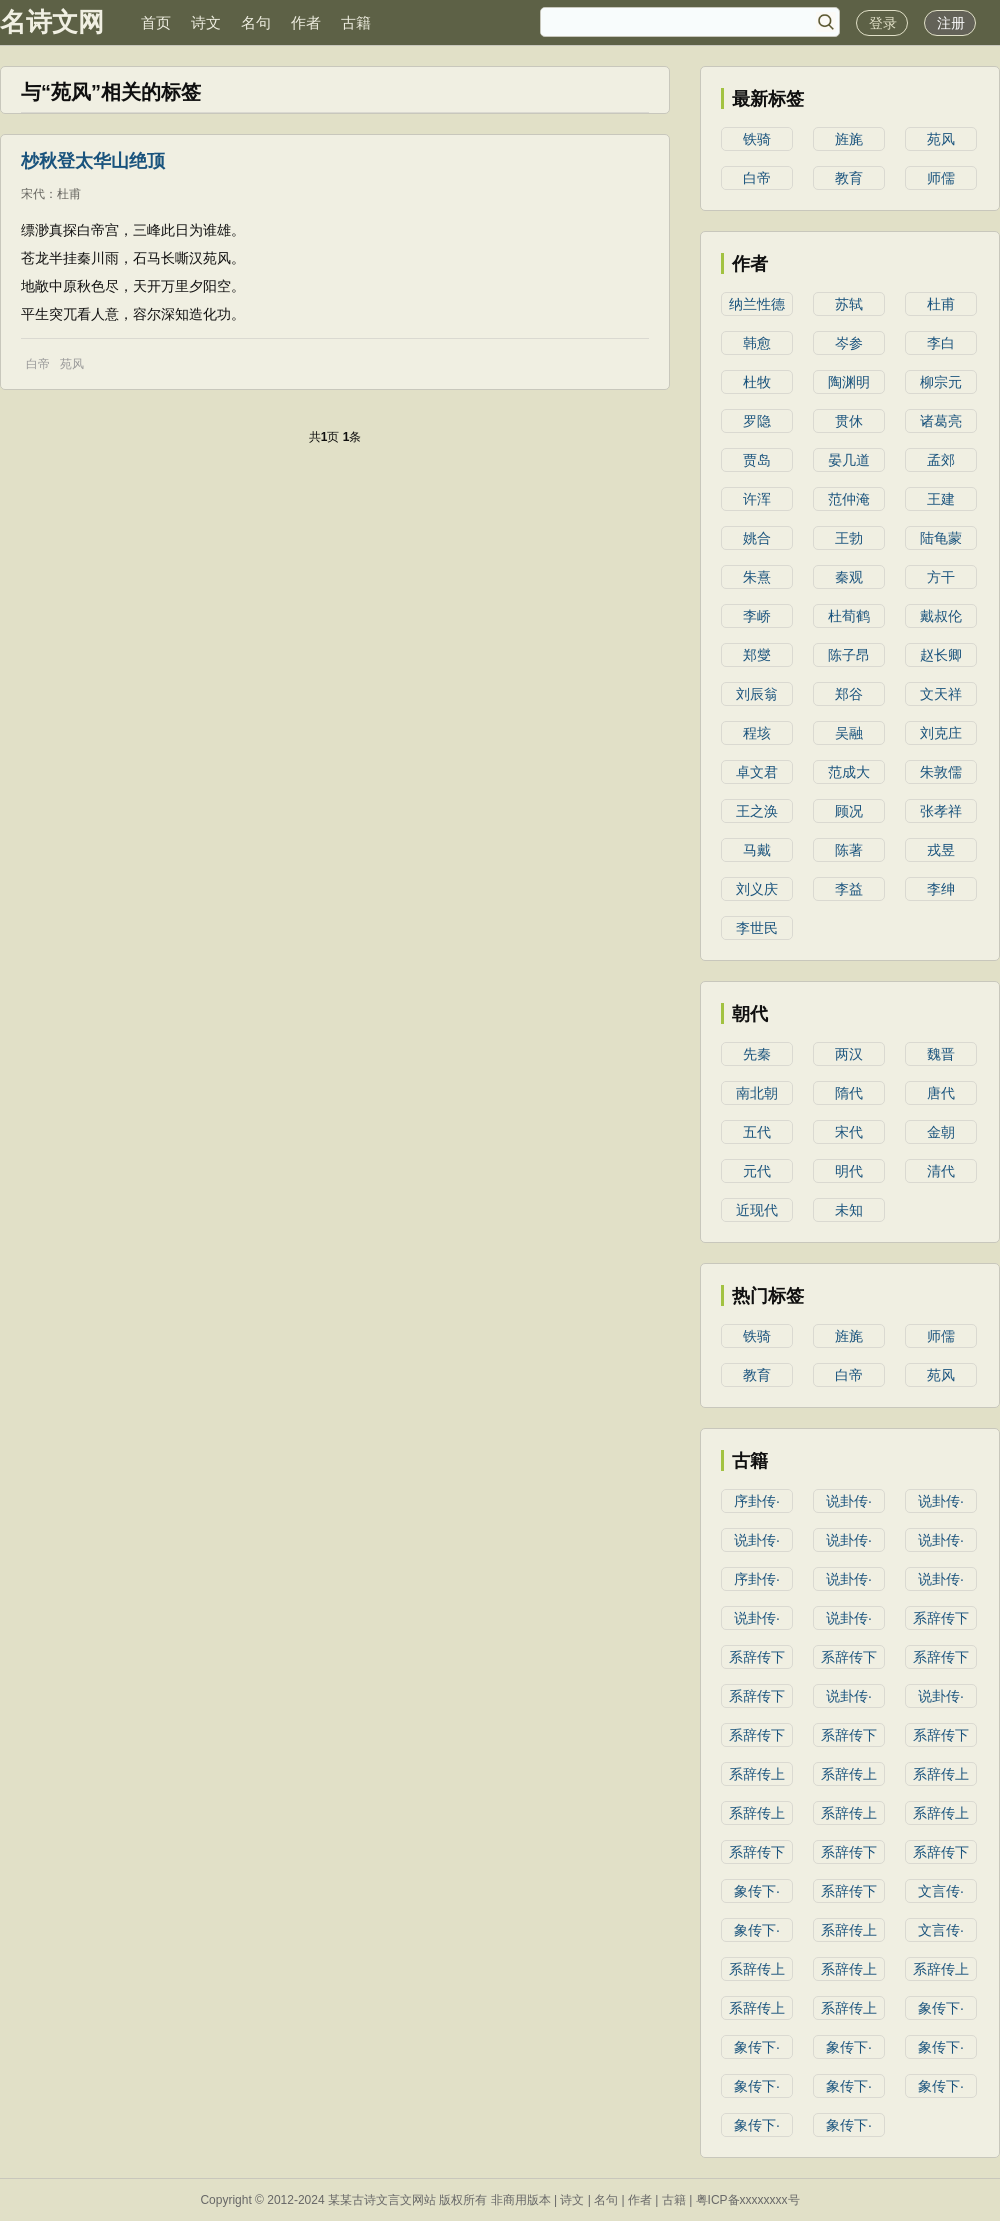  What do you see at coordinates (757, 772) in the screenshot?
I see `卓文君` at bounding box center [757, 772].